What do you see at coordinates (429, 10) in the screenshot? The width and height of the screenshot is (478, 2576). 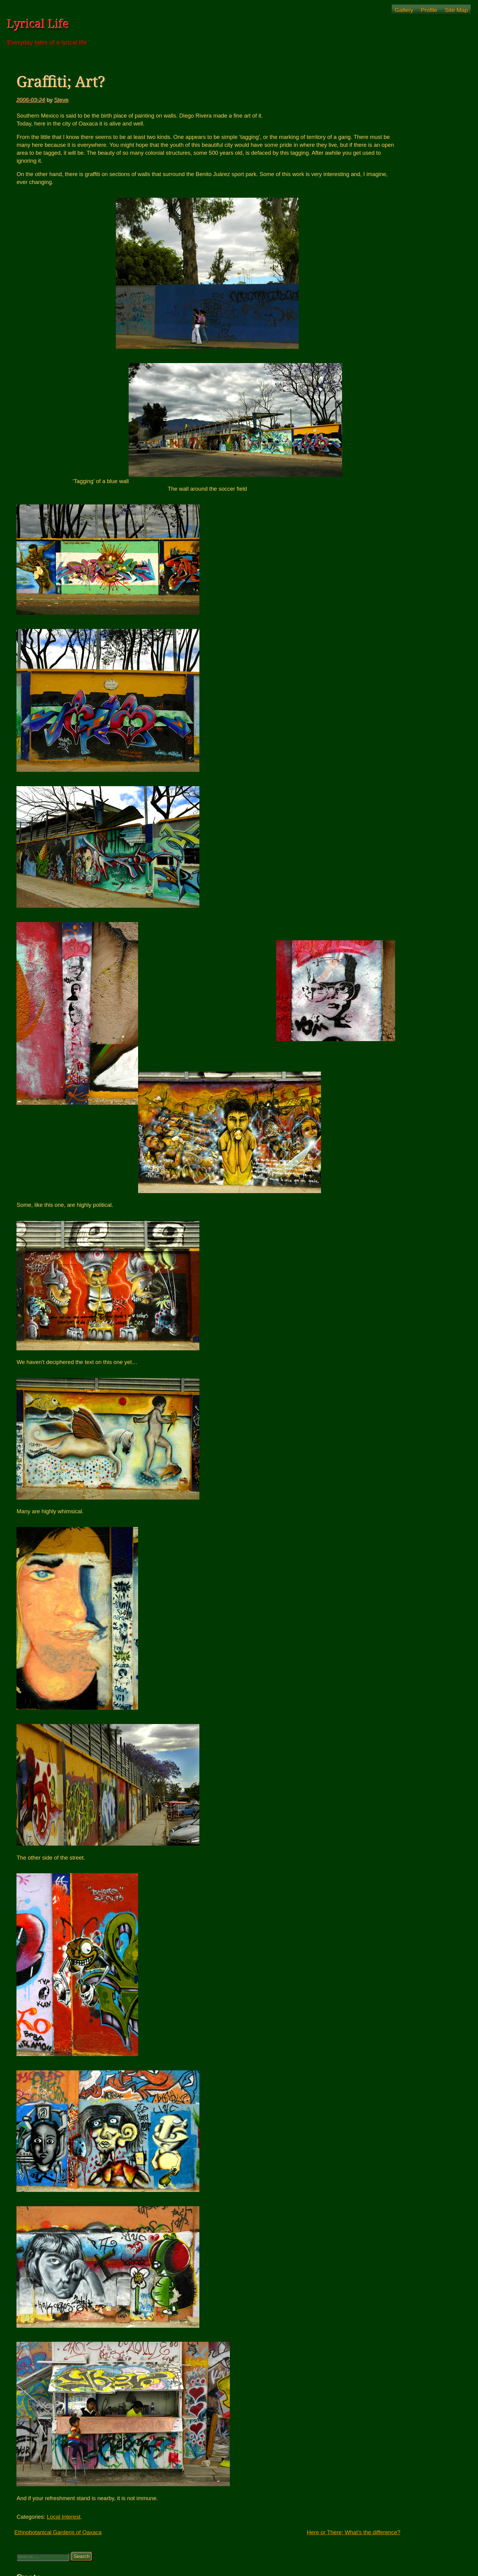 I see `Profile` at bounding box center [429, 10].